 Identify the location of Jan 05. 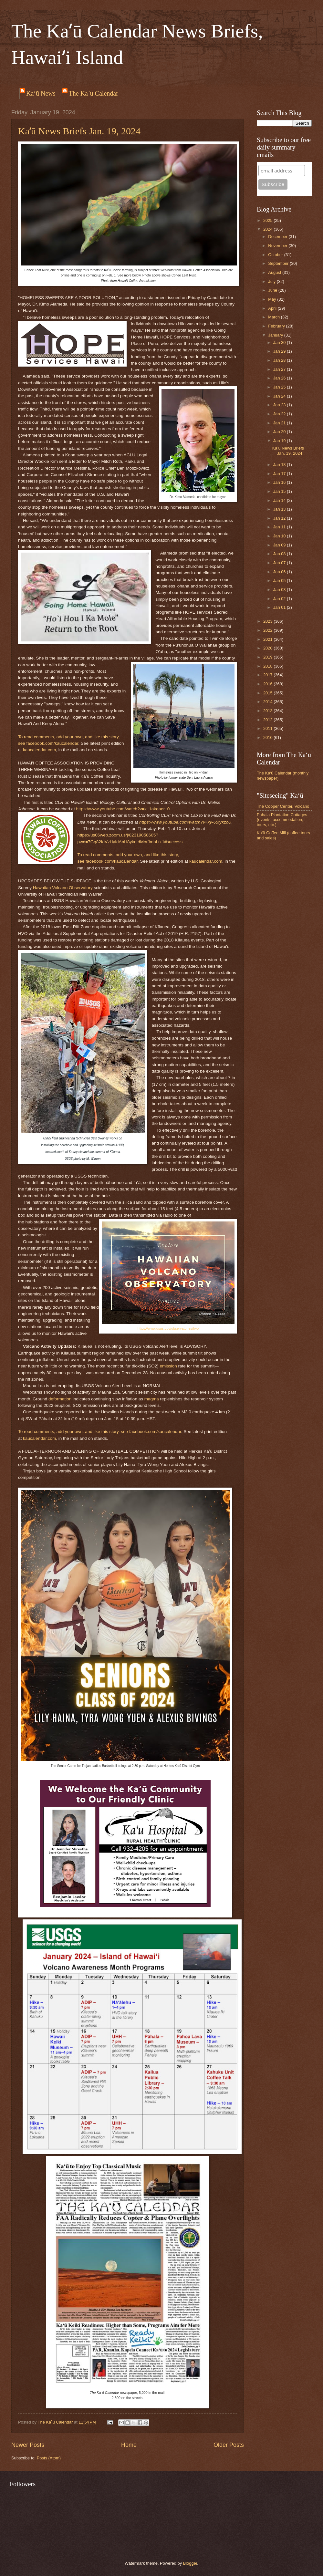
(280, 580).